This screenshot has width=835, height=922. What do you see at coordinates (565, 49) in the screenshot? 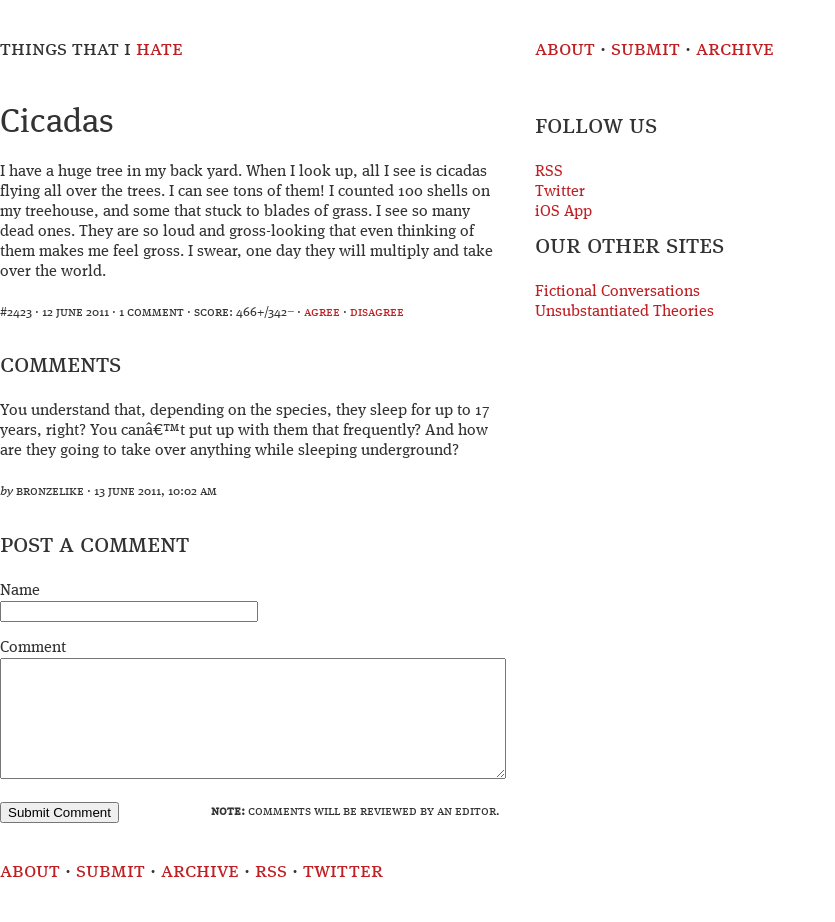
I see `About` at bounding box center [565, 49].